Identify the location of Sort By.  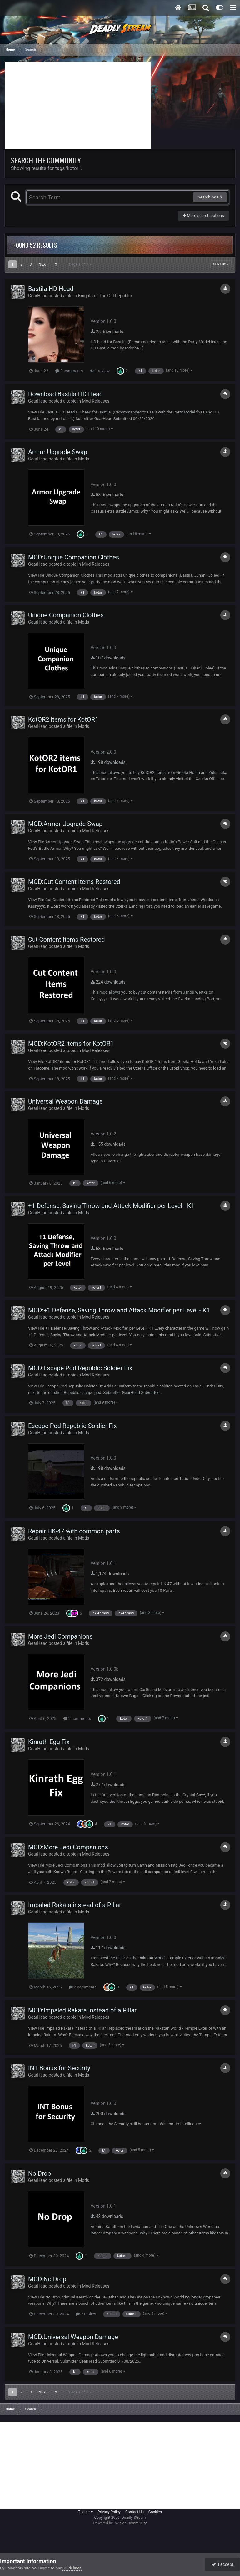
(220, 264).